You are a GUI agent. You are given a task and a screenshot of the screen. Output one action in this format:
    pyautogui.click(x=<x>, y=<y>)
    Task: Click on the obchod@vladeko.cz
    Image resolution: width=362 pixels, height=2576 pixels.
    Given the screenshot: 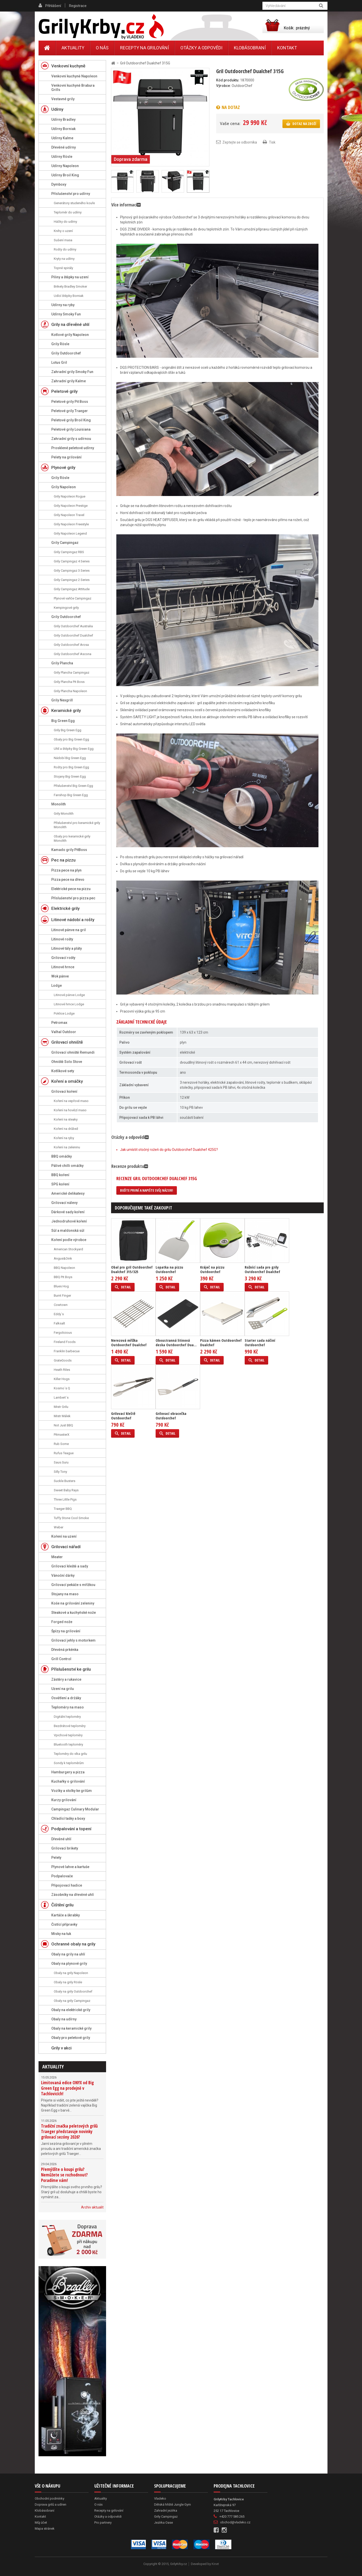 What is the action you would take?
    pyautogui.click(x=235, y=2522)
    